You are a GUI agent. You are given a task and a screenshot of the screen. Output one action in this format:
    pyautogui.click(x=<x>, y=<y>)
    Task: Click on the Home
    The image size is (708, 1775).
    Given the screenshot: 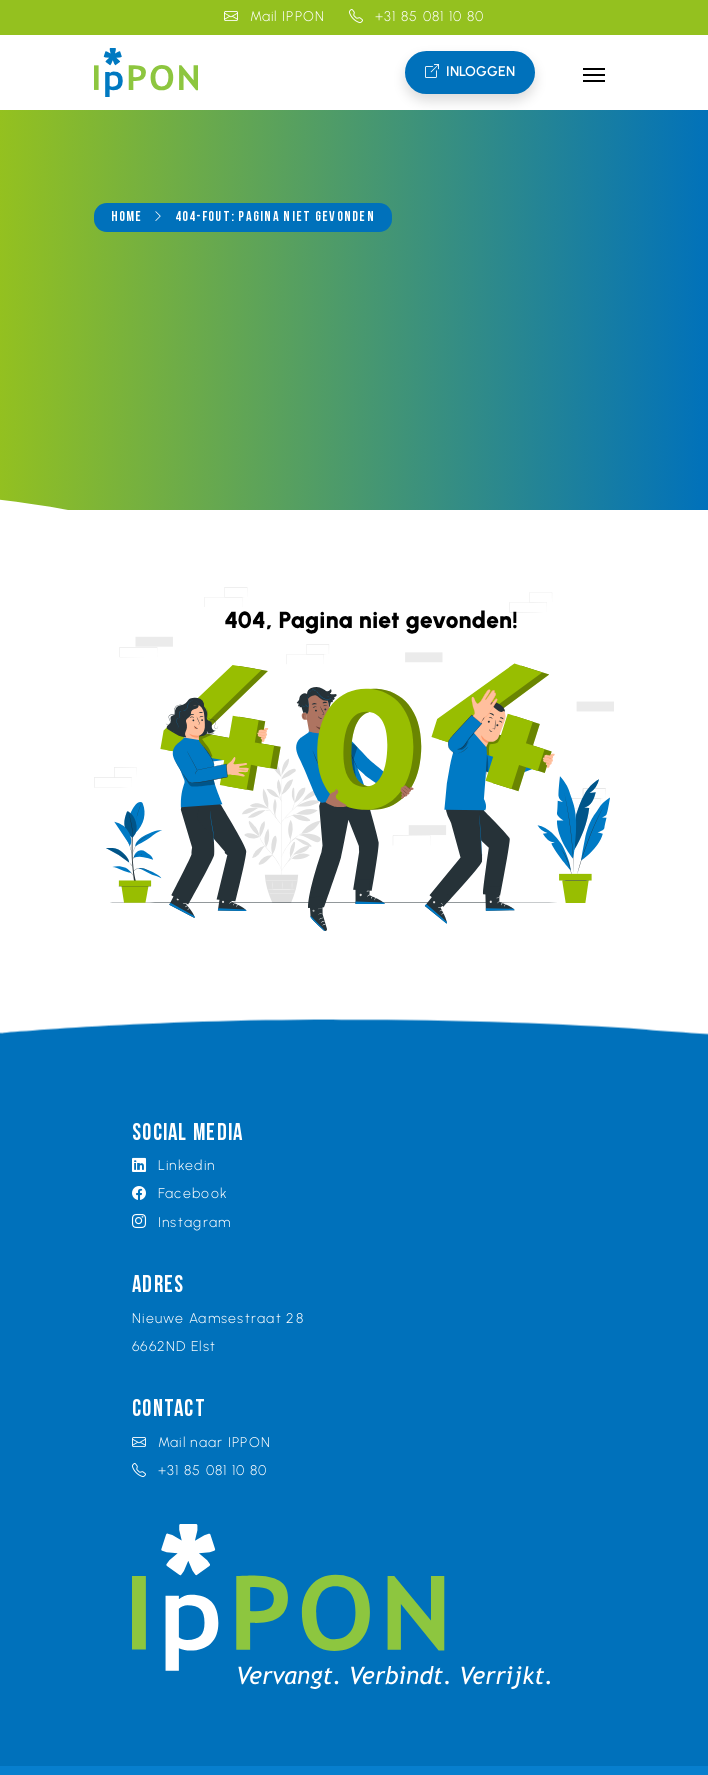 What is the action you would take?
    pyautogui.click(x=127, y=217)
    